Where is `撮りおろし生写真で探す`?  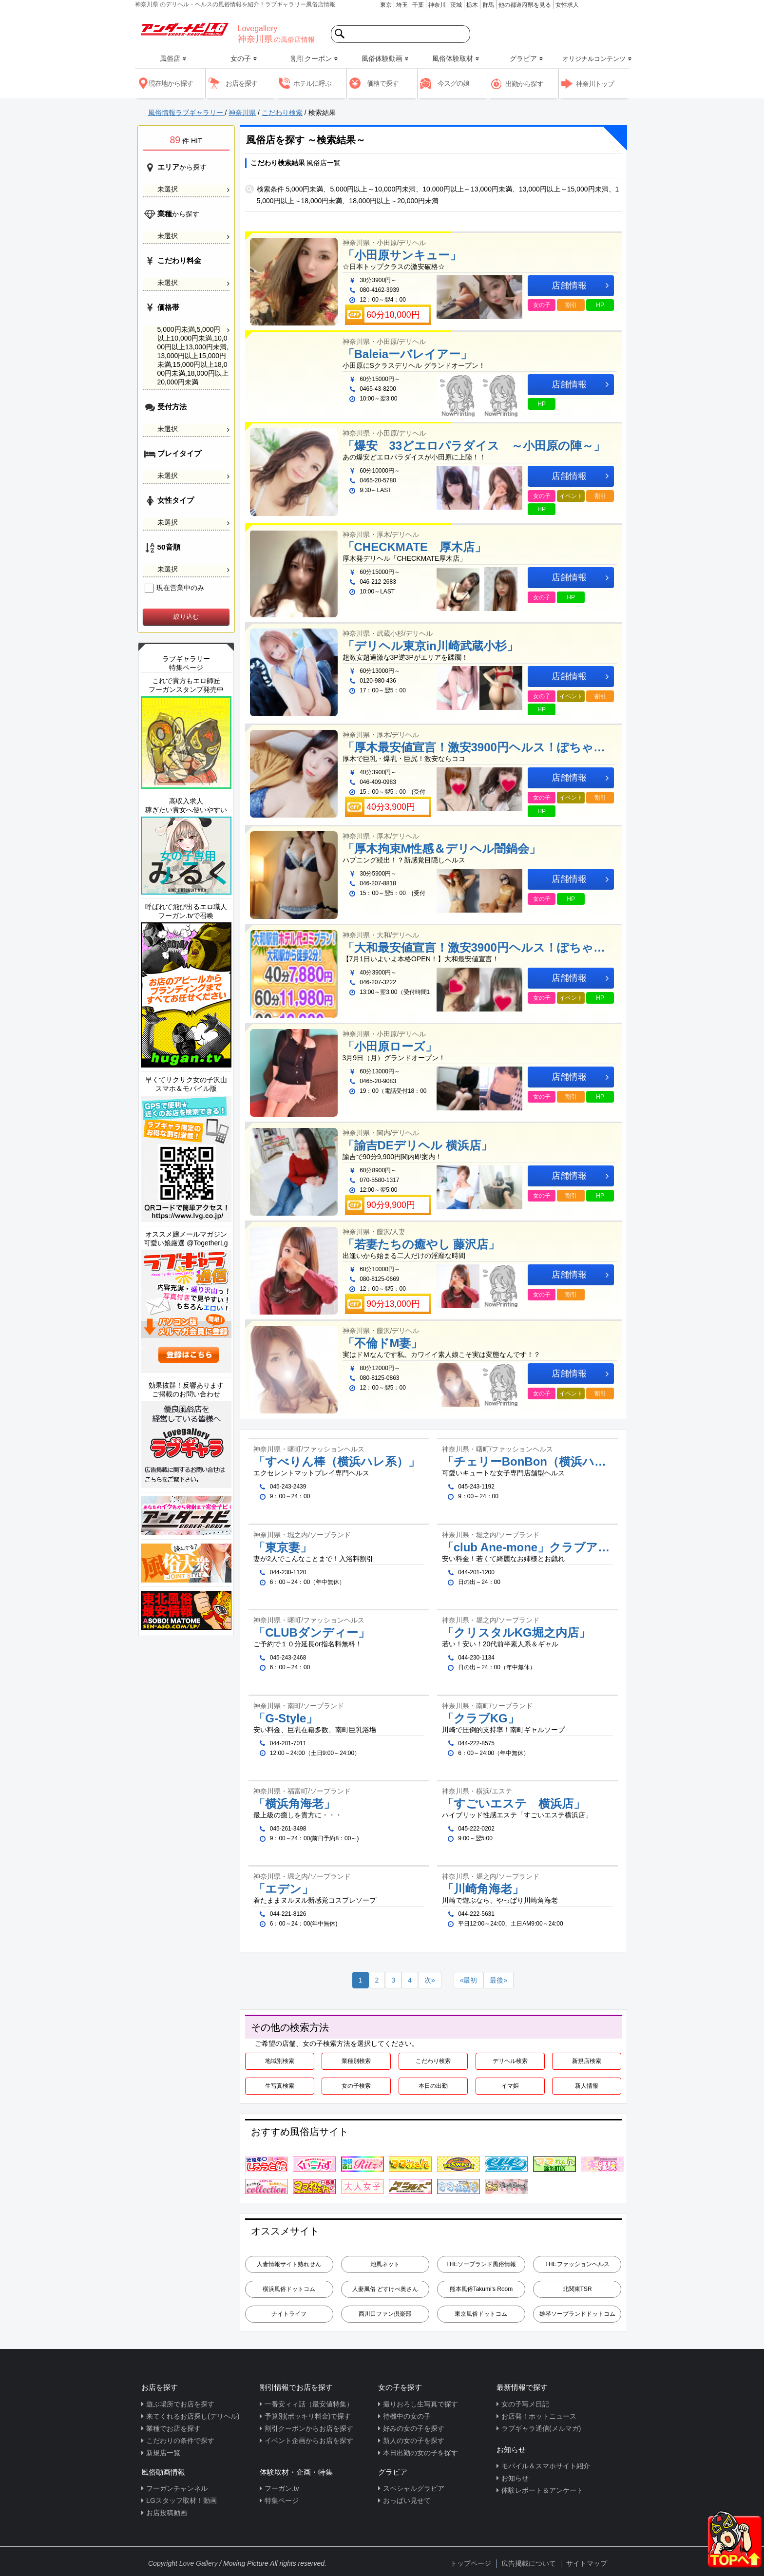 撮りおろし生写真で探す is located at coordinates (420, 2404).